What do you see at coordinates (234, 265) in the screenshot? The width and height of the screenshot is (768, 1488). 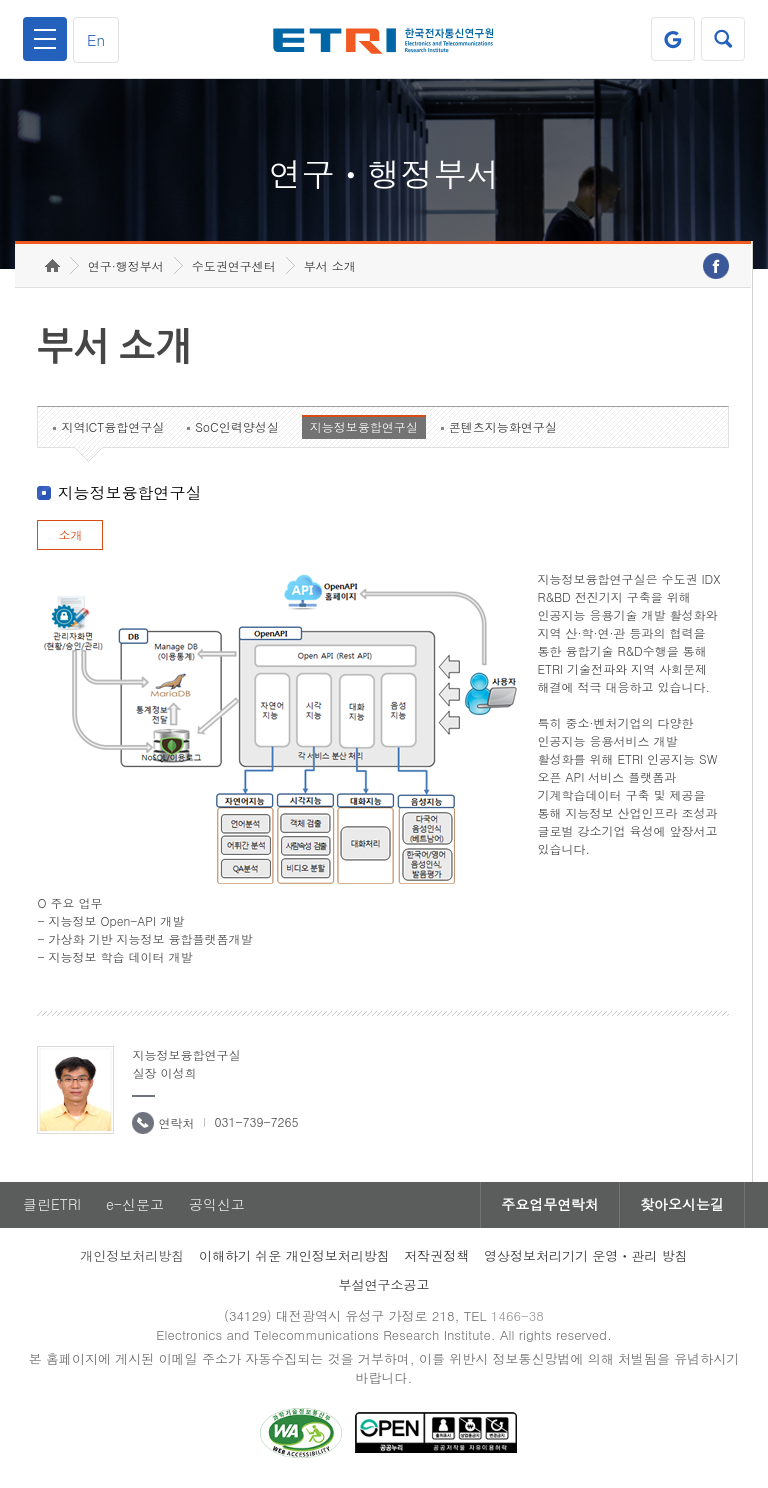 I see `수도권연구센터` at bounding box center [234, 265].